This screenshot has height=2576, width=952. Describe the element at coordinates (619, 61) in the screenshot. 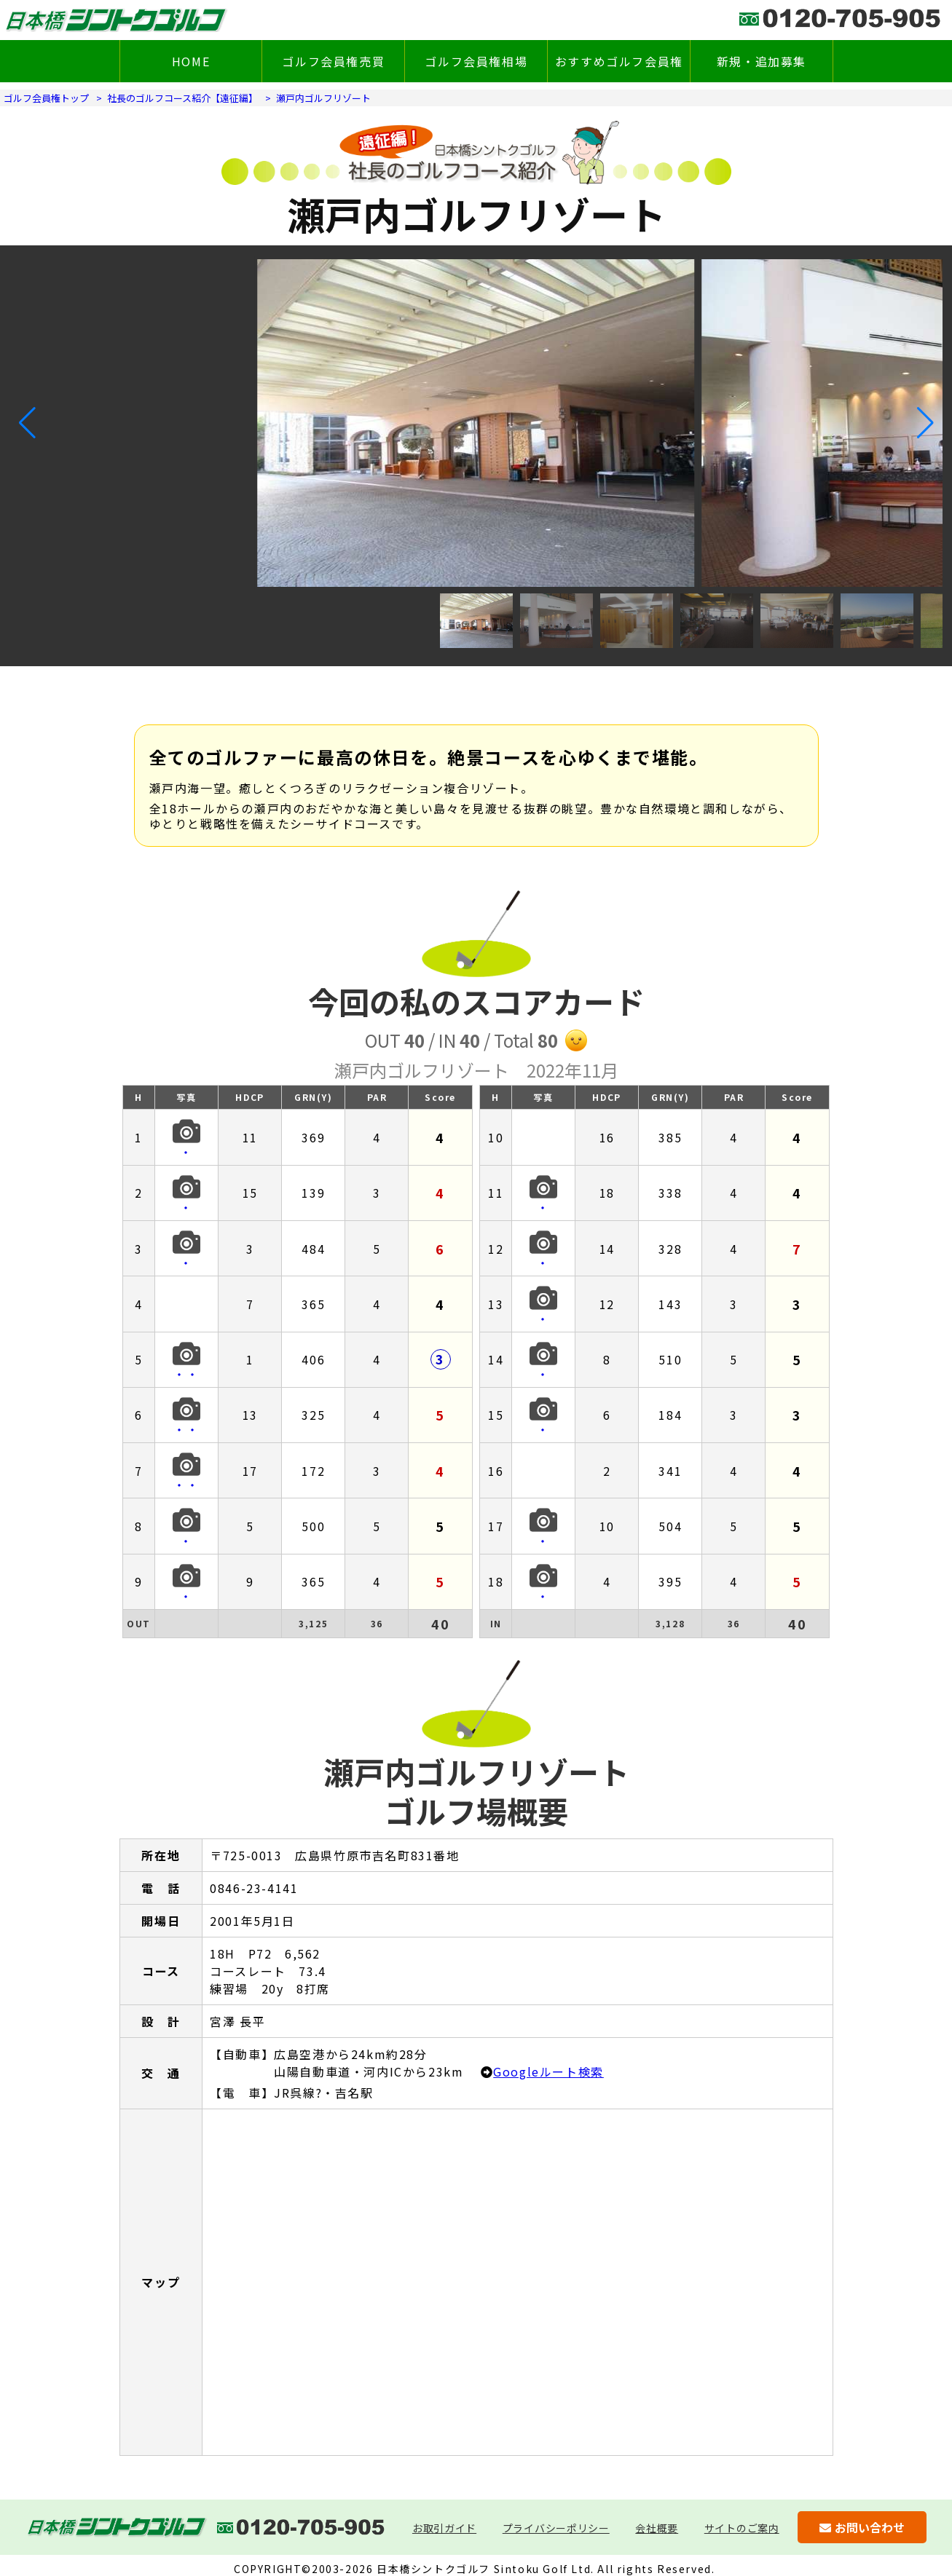

I see `おすすめゴルフ会員権` at that location.